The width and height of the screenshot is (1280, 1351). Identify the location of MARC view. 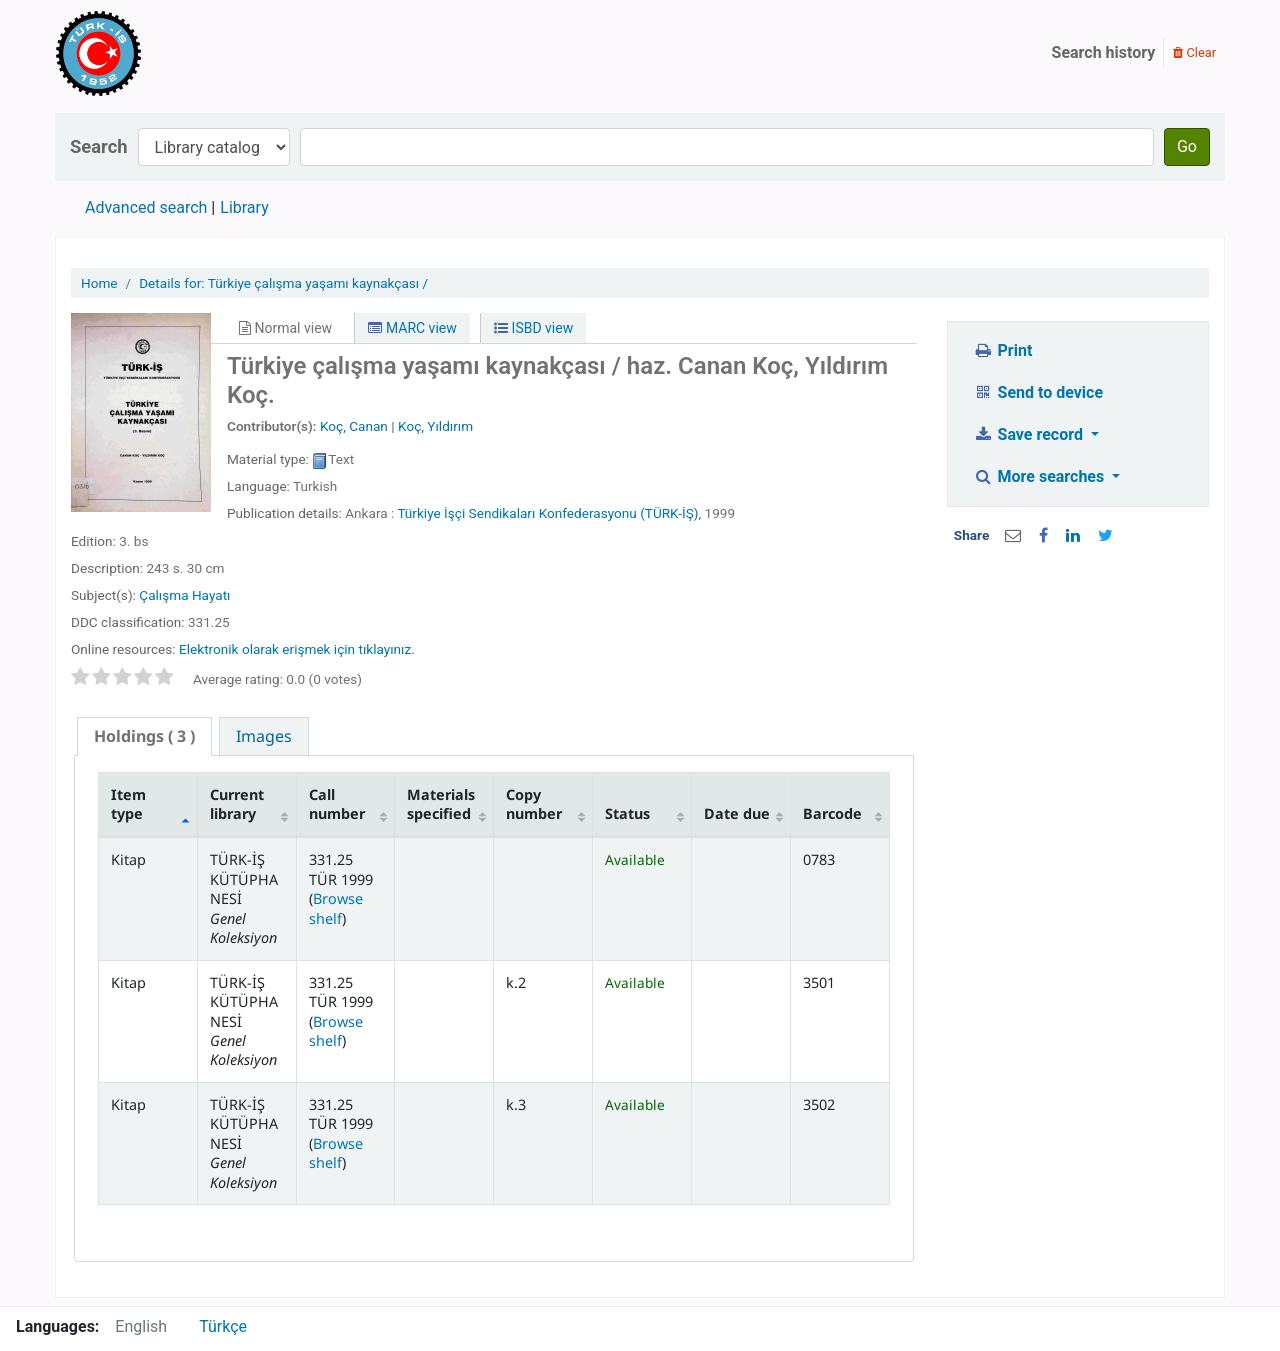
(412, 328).